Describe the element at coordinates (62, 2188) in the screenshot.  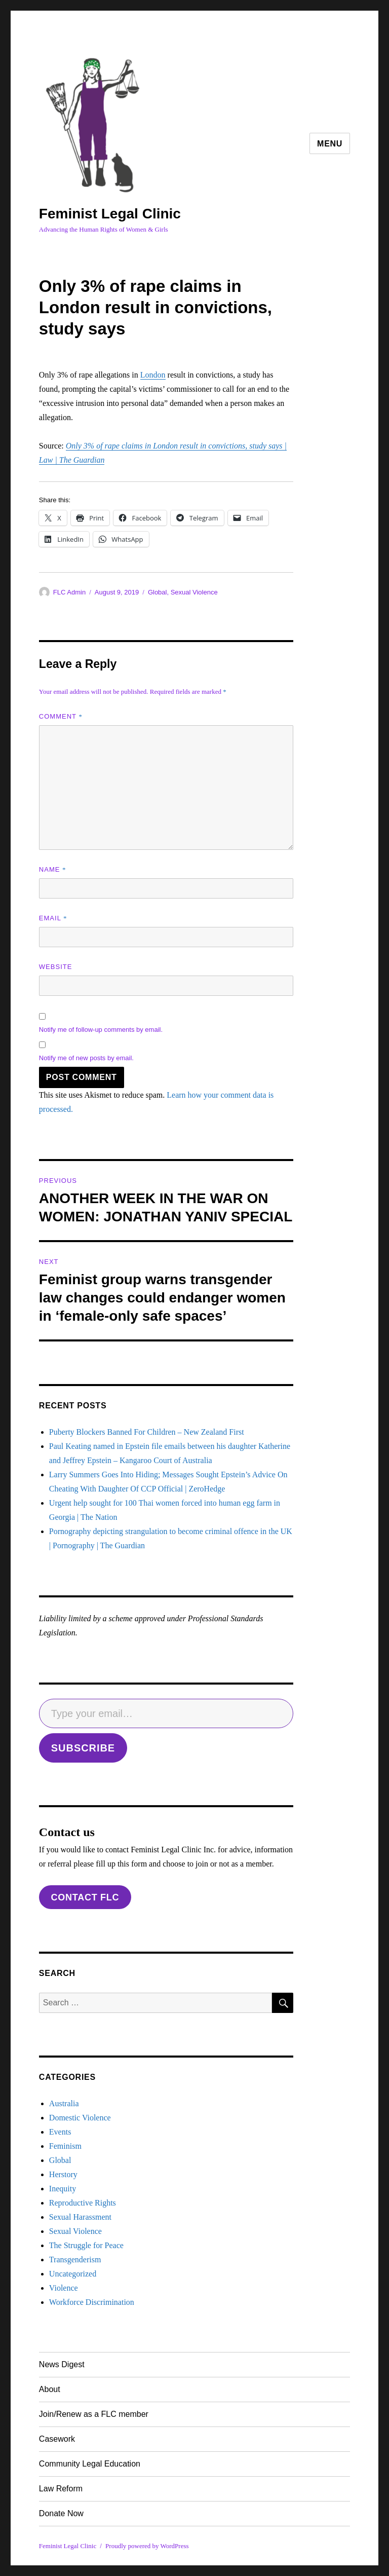
I see `Inequity` at that location.